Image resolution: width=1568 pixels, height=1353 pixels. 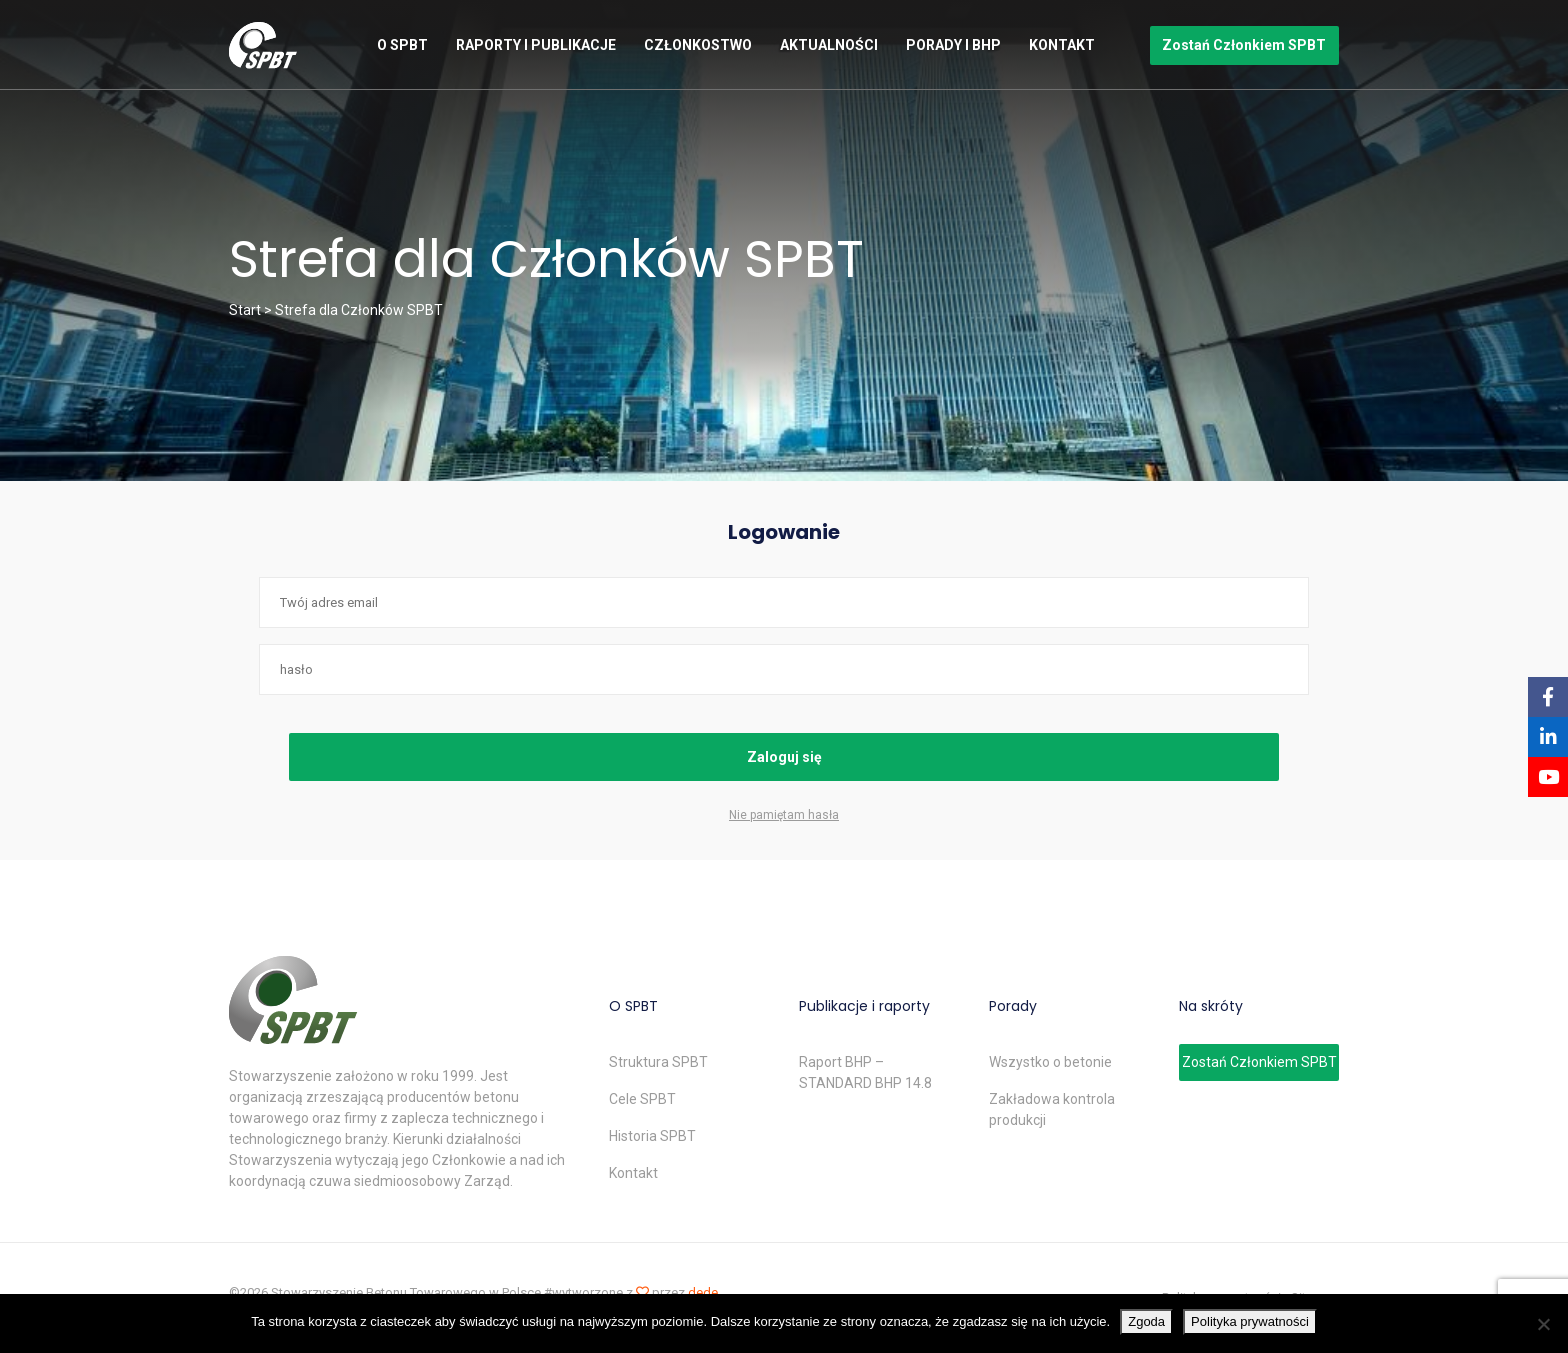 What do you see at coordinates (1146, 1321) in the screenshot?
I see `Zgoda` at bounding box center [1146, 1321].